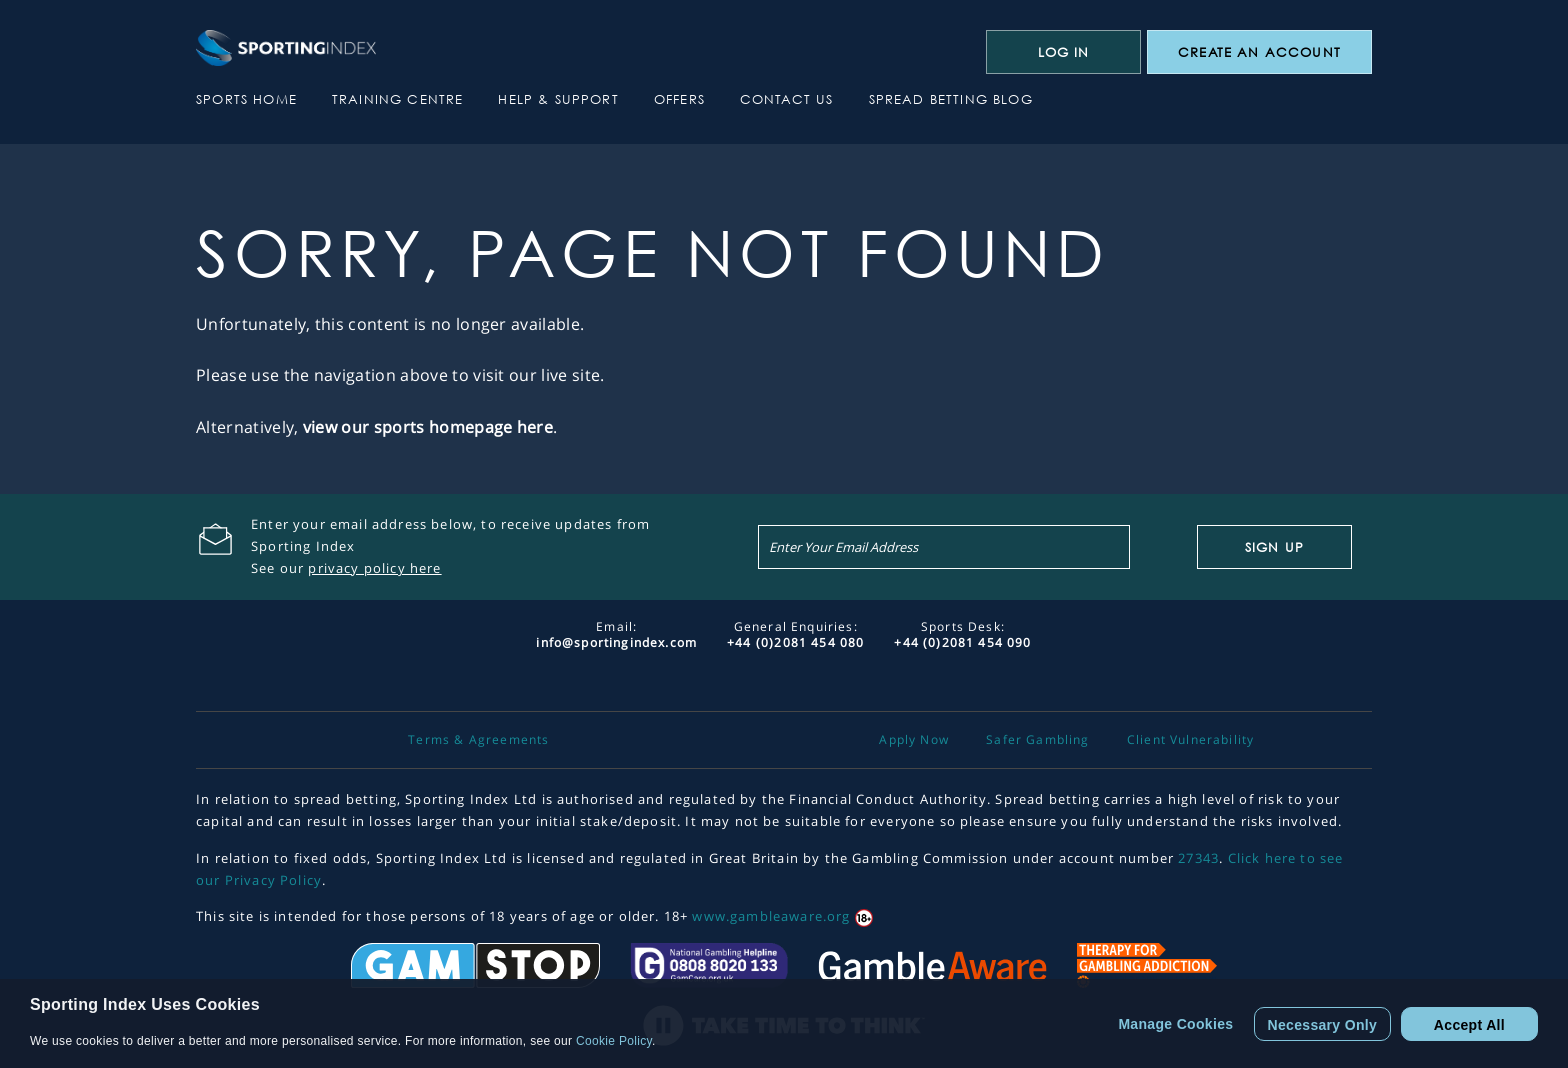 The image size is (1568, 1068). What do you see at coordinates (374, 568) in the screenshot?
I see `privacy policy here` at bounding box center [374, 568].